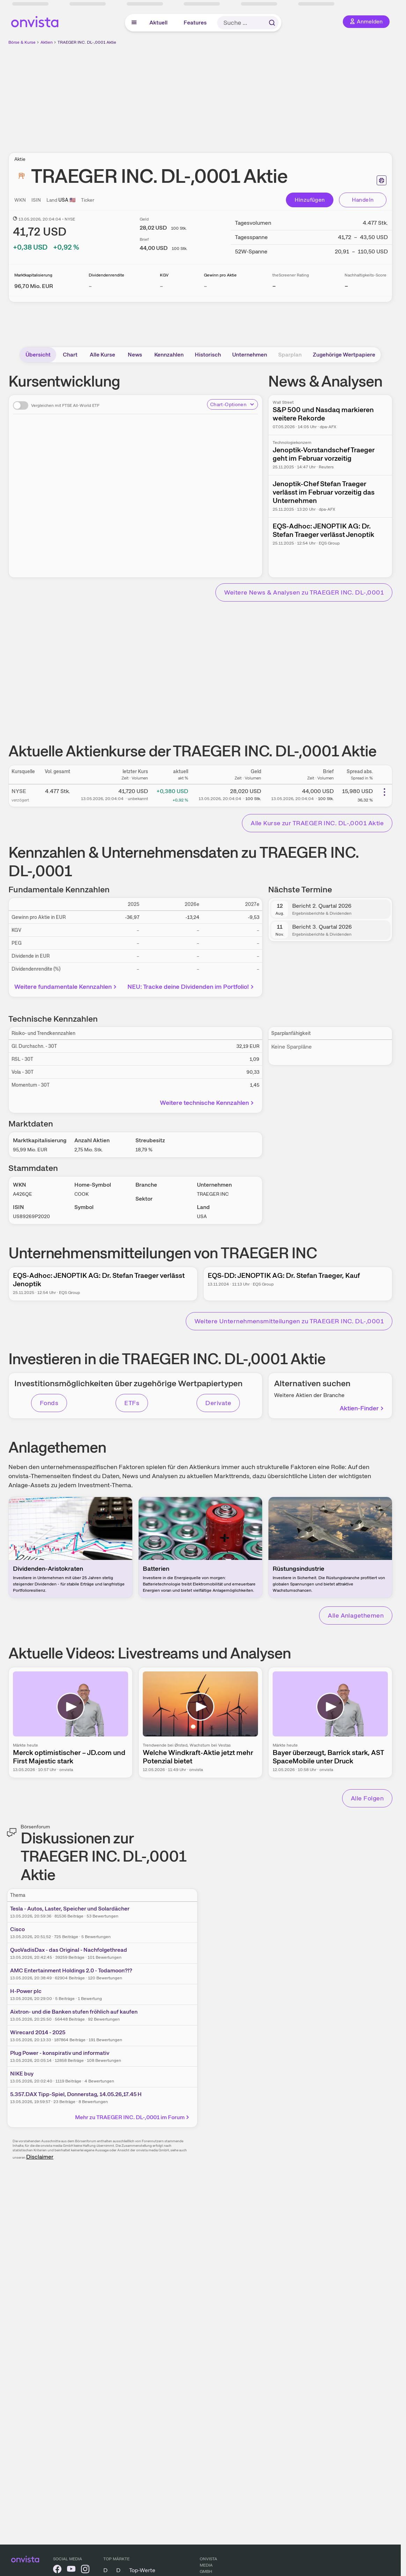  Describe the element at coordinates (161, 286) in the screenshot. I see `– [Weitere Informationen zu KGV]` at that location.